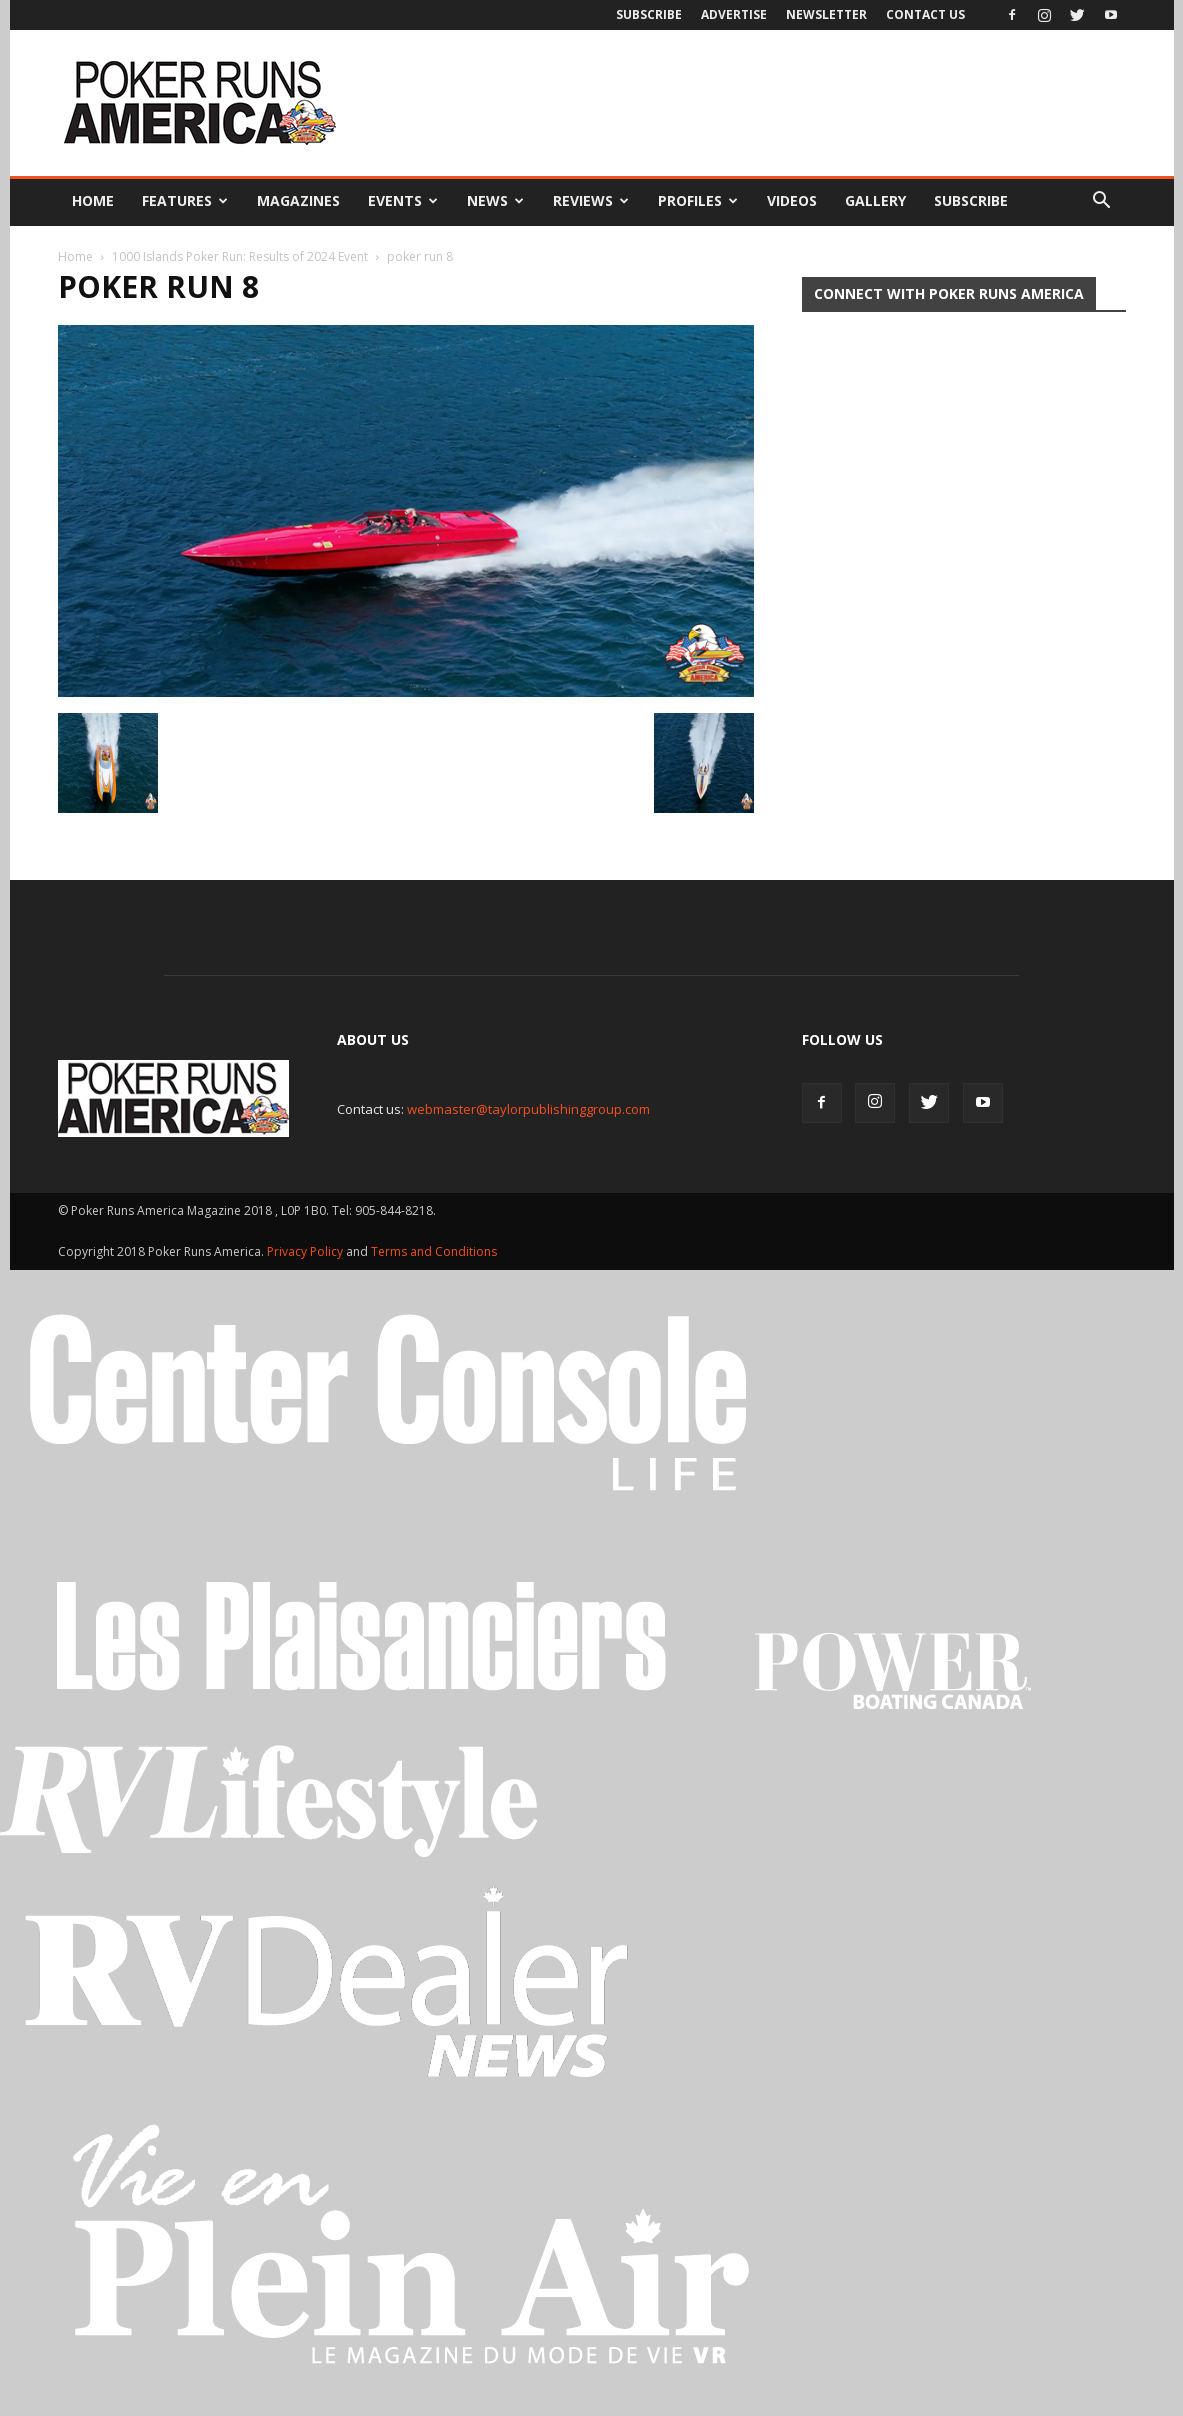 The height and width of the screenshot is (2416, 1183). What do you see at coordinates (434, 1251) in the screenshot?
I see `Terms and Conditions` at bounding box center [434, 1251].